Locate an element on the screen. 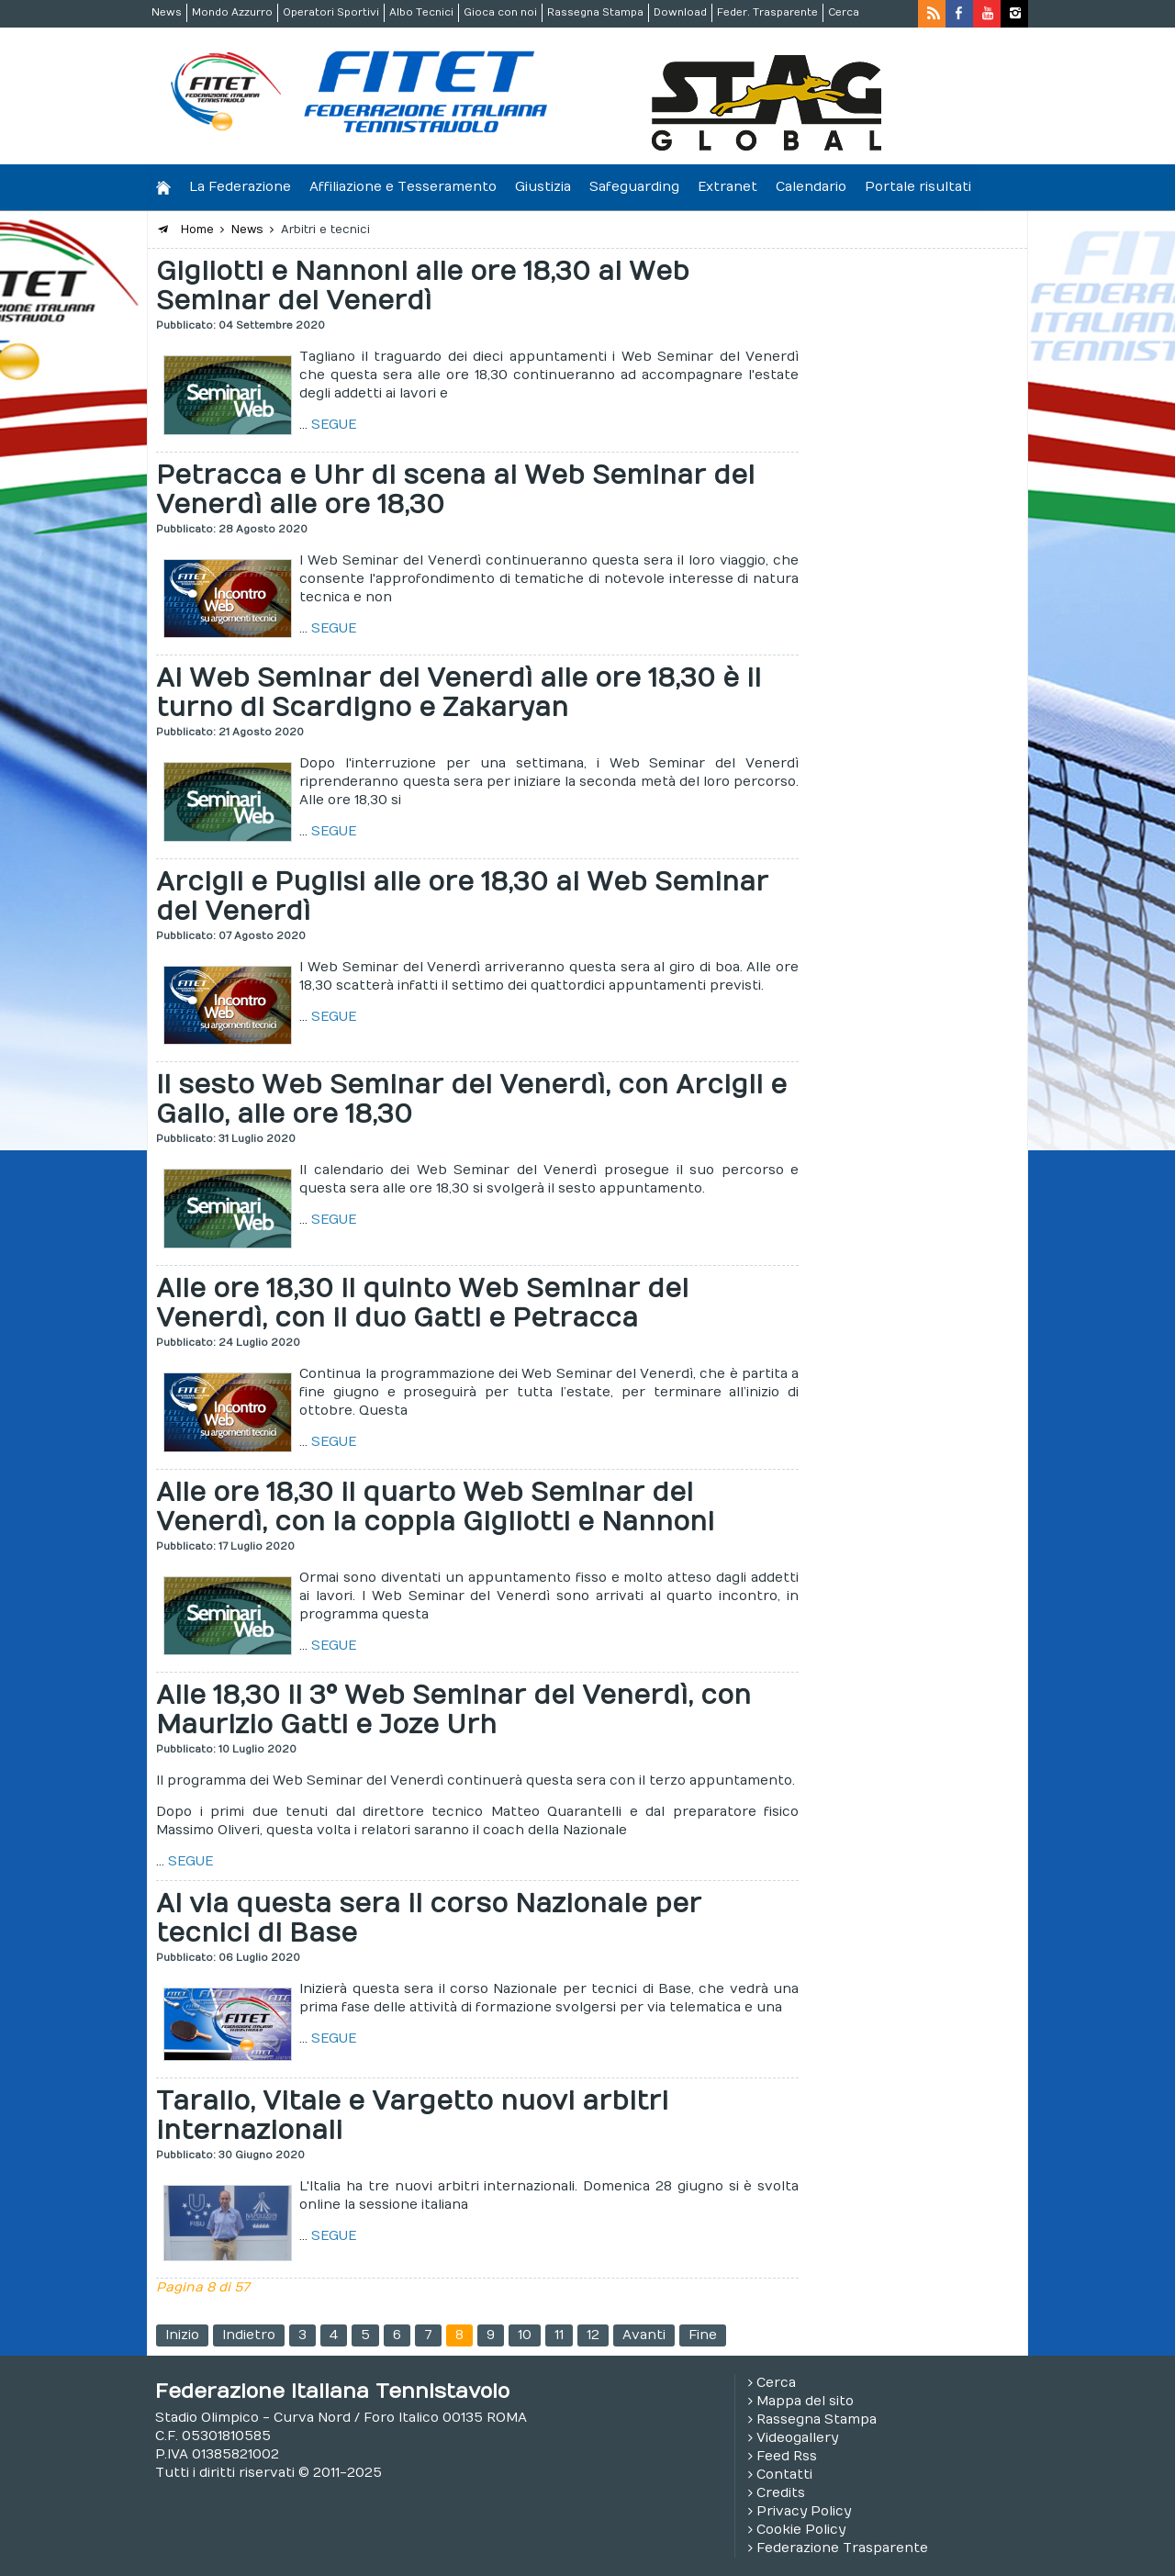 Image resolution: width=1175 pixels, height=2576 pixels. Indietro is located at coordinates (248, 2335).